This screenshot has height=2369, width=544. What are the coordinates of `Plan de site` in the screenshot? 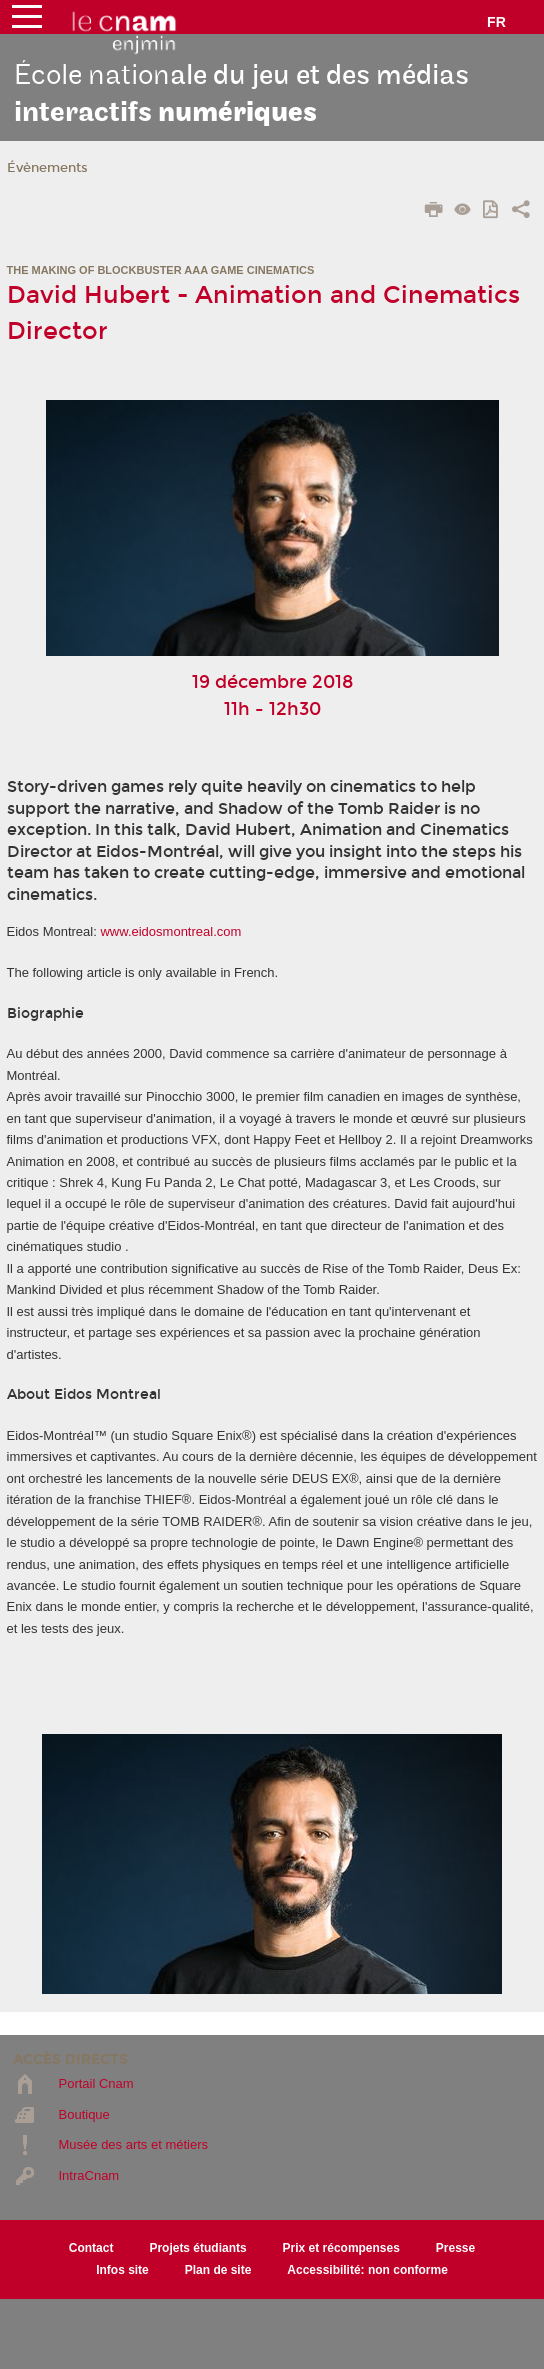 It's located at (218, 2270).